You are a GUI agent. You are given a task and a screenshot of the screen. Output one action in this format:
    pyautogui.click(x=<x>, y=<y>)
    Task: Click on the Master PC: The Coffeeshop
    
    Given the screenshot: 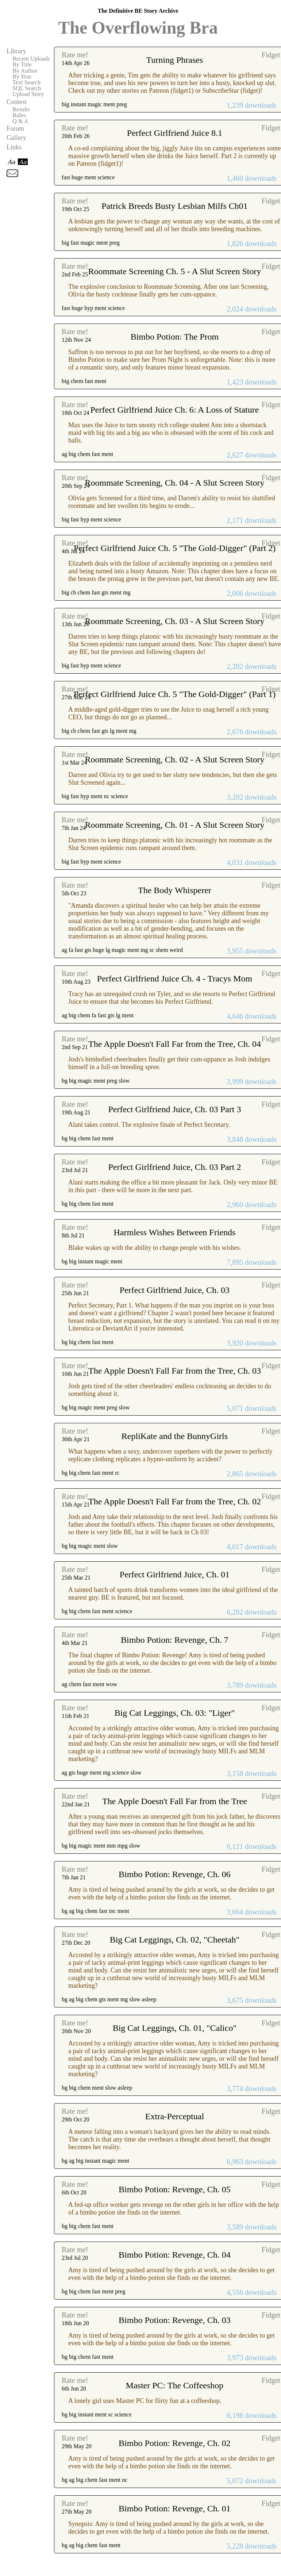 What is the action you would take?
    pyautogui.click(x=175, y=2385)
    